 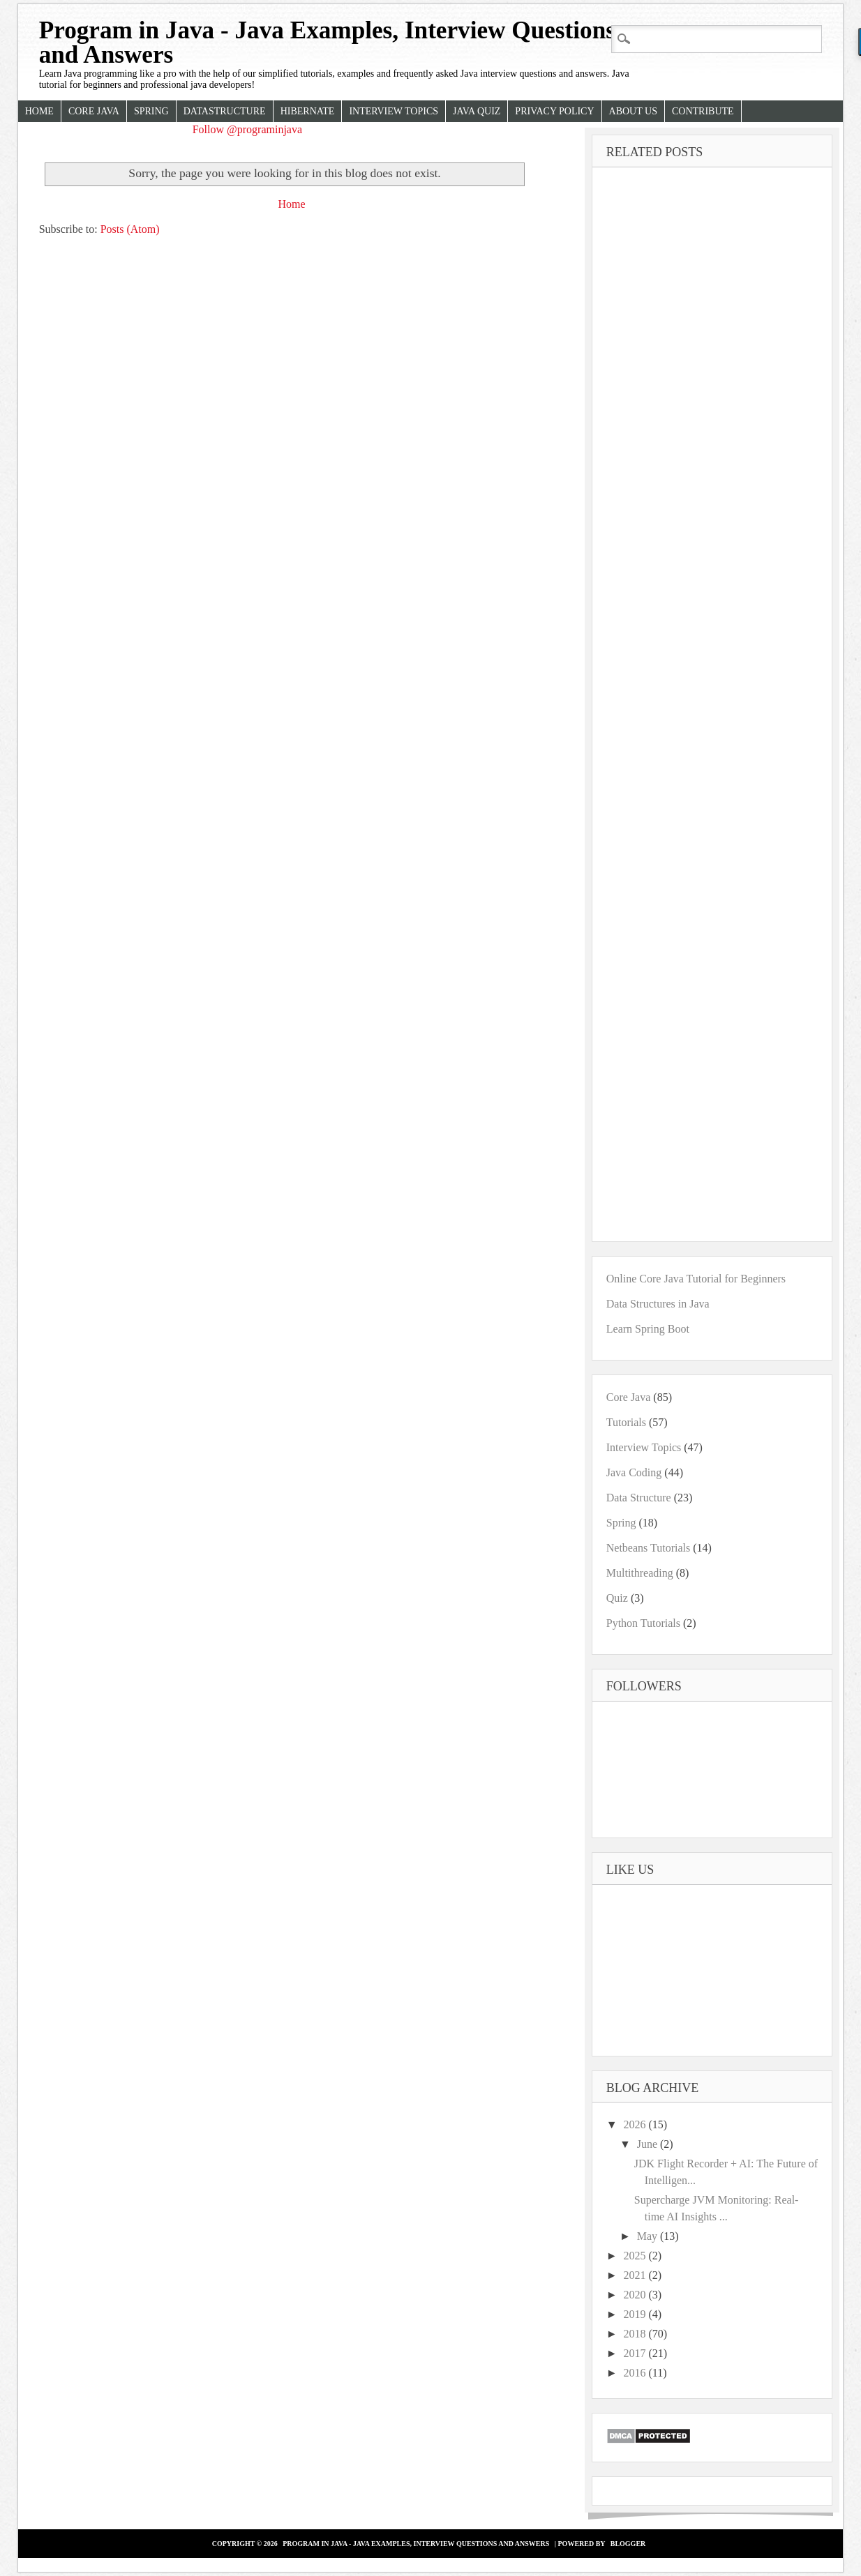 I want to click on Netbeans Tutorials, so click(x=648, y=1548).